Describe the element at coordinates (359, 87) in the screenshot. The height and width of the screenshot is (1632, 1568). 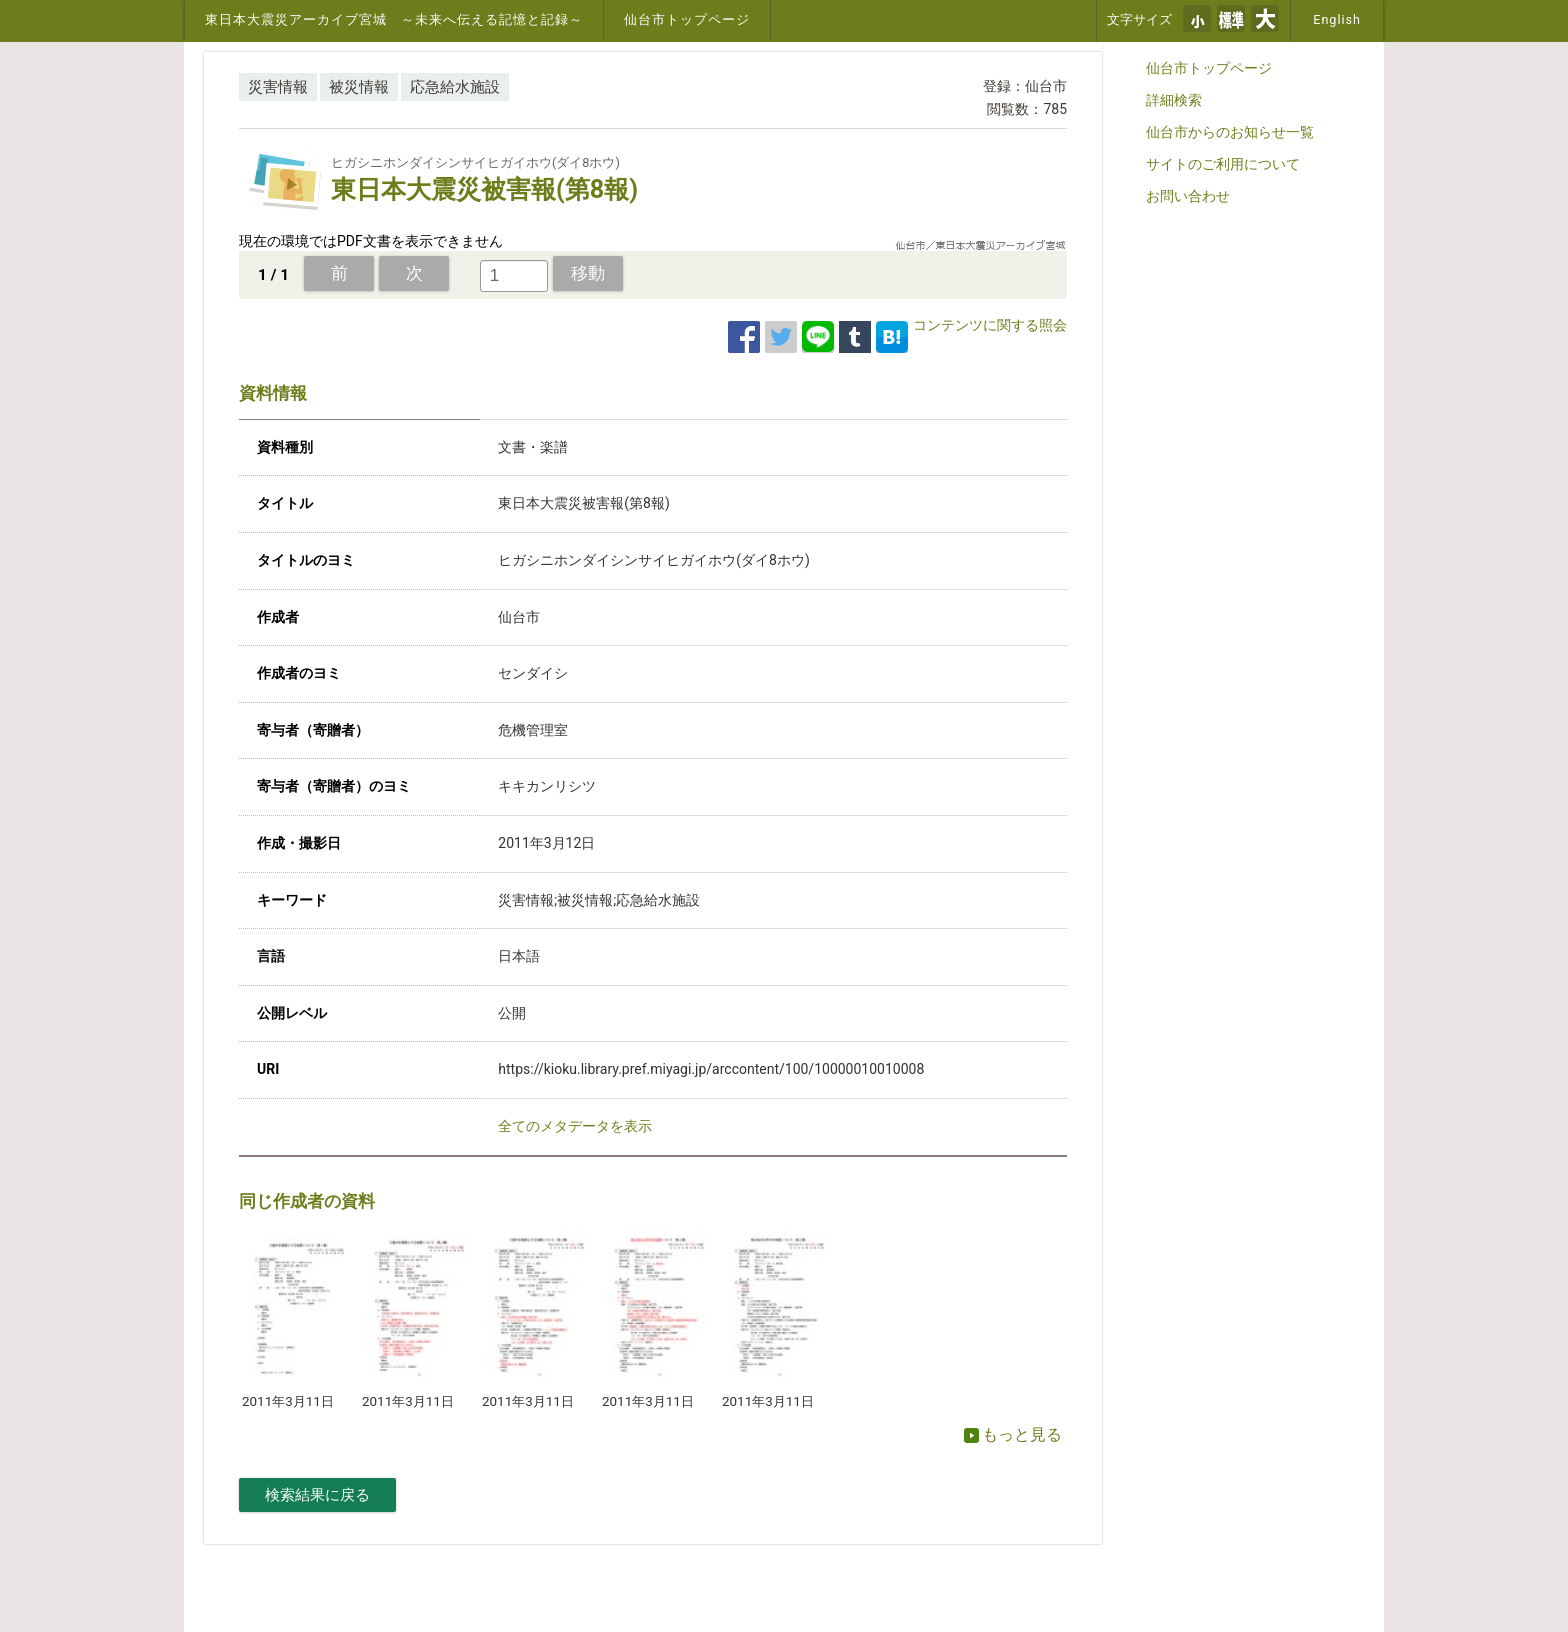
I see `被災情報` at that location.